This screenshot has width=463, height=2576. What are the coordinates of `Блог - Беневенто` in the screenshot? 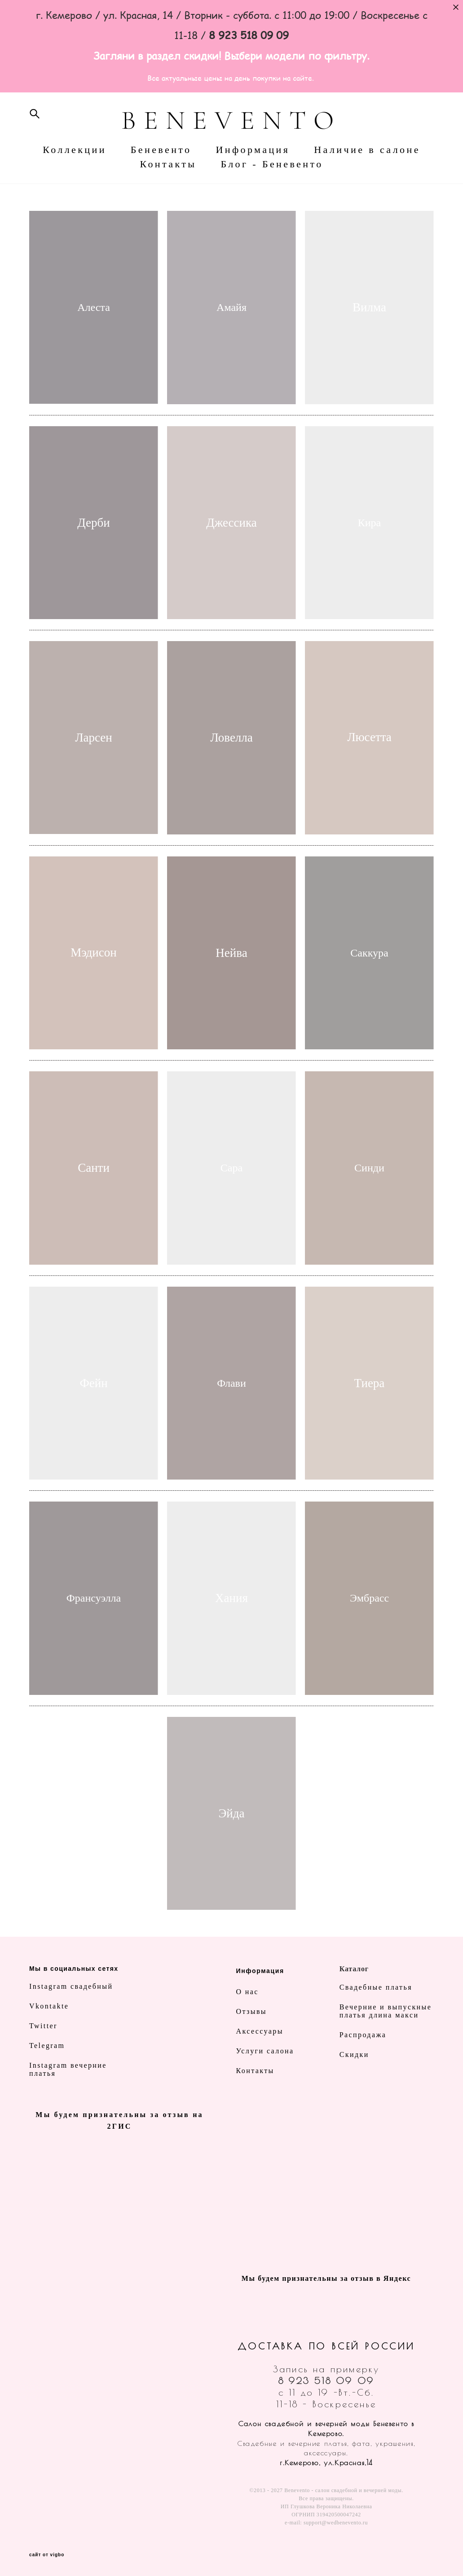 It's located at (271, 164).